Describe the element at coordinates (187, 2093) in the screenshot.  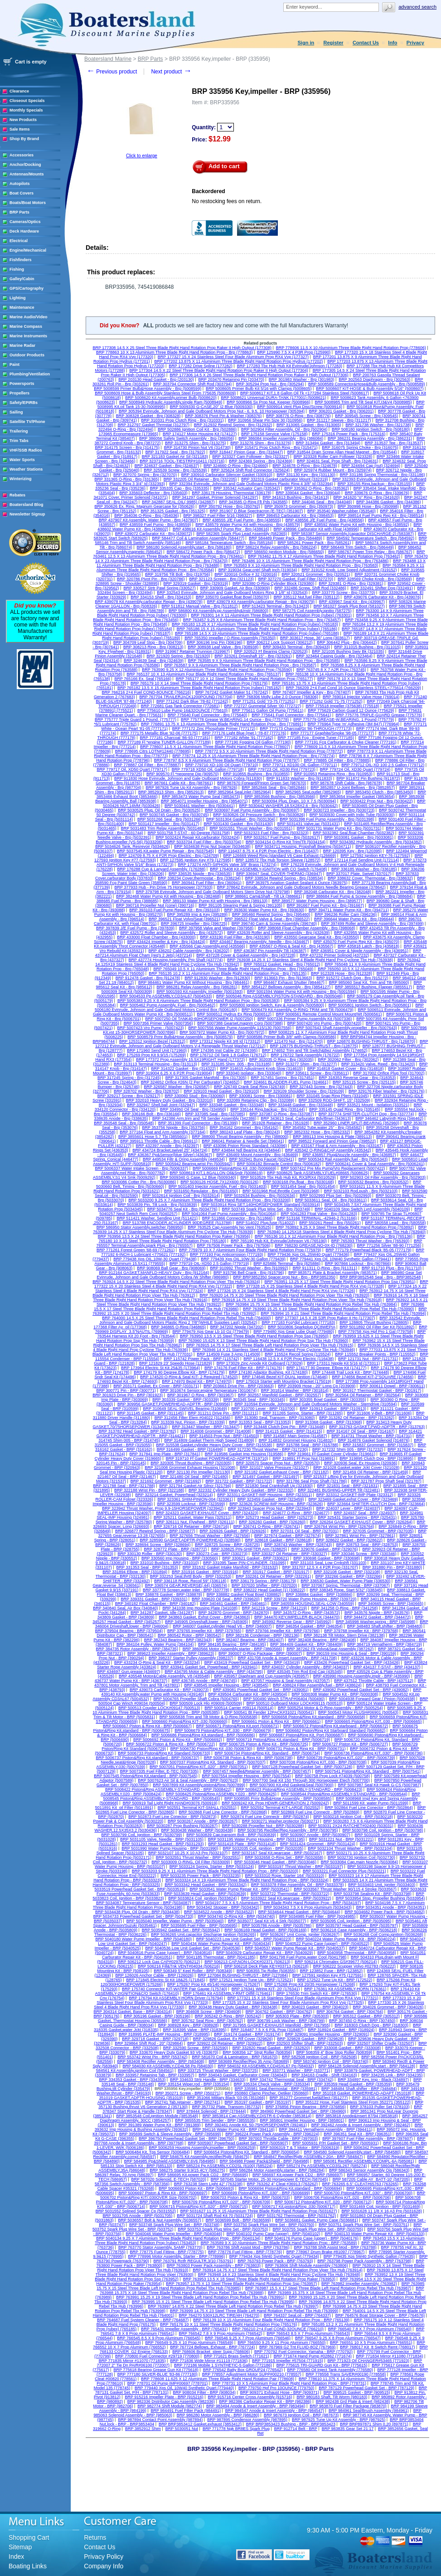
I see `BRP 350271 Screw - BRP (350271)` at that location.